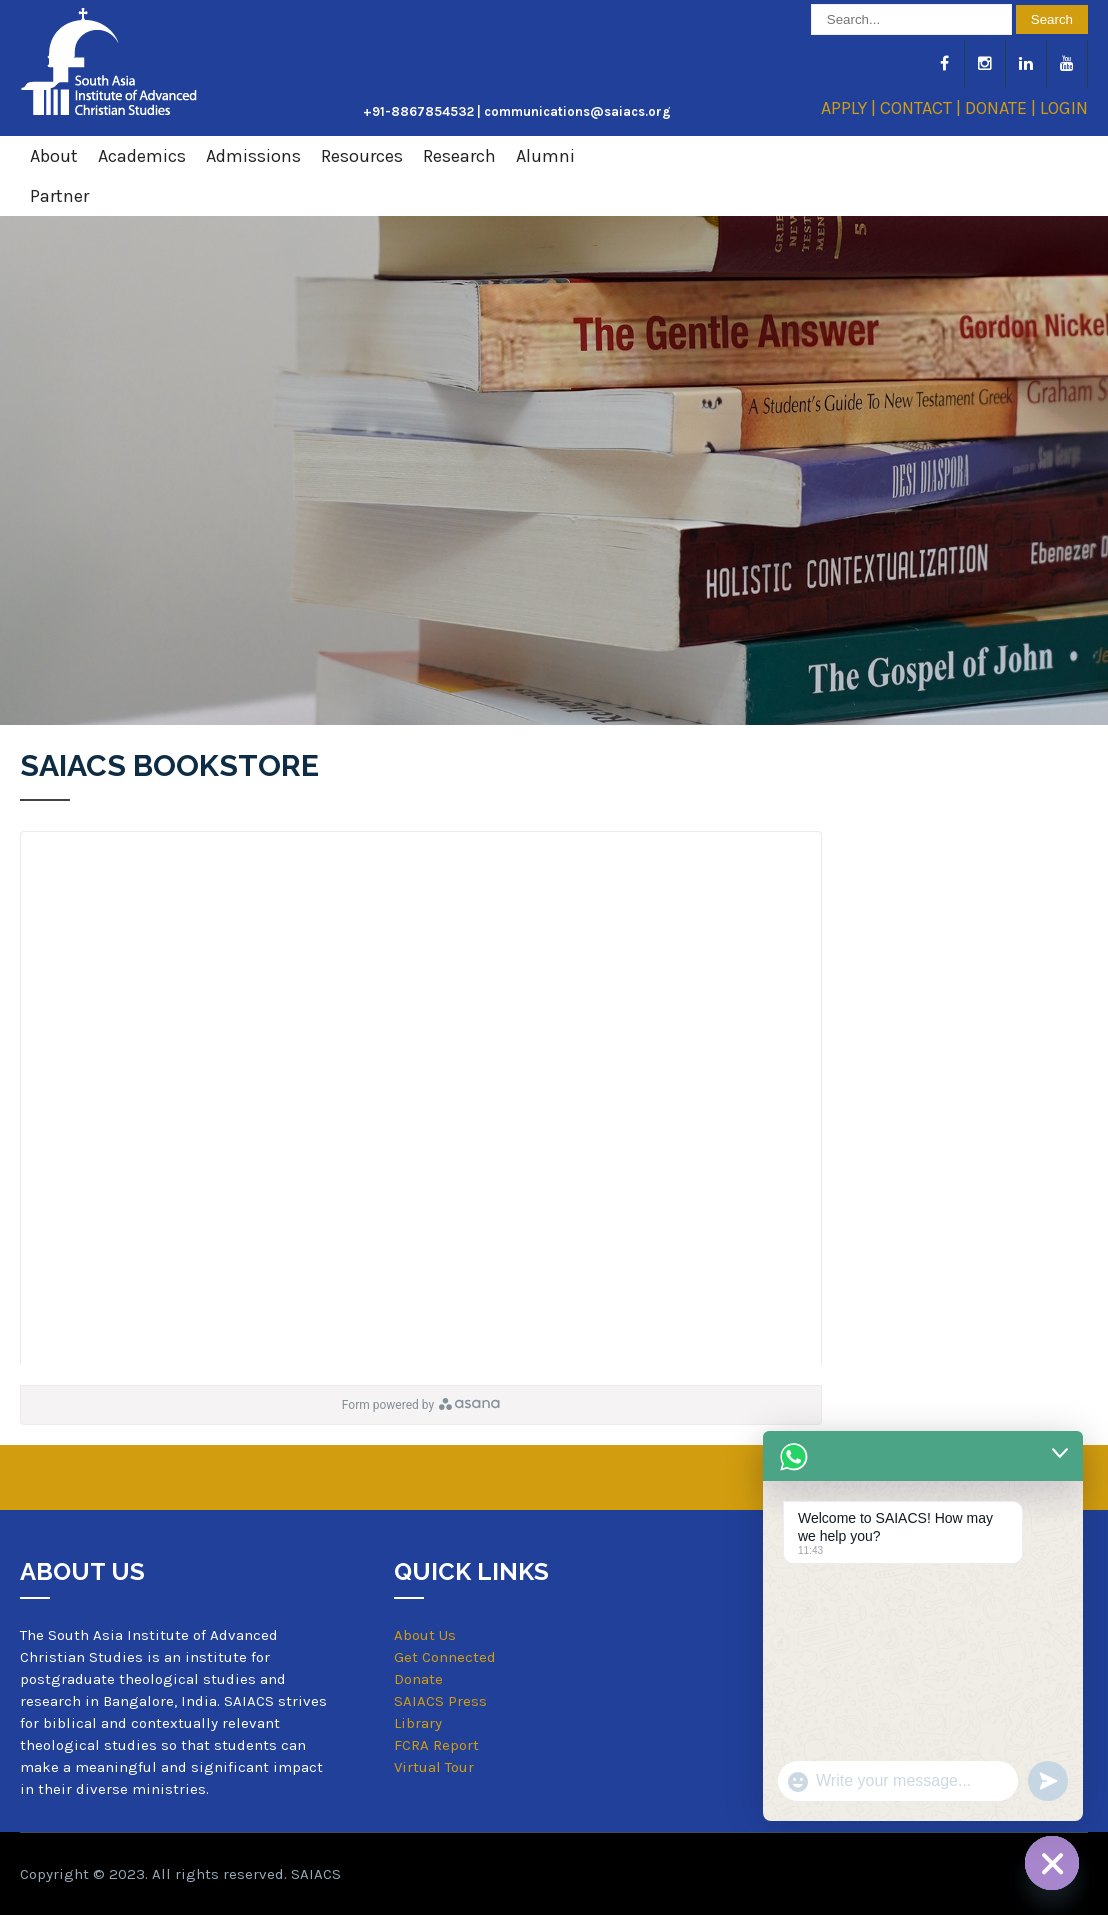 The width and height of the screenshot is (1108, 1915). Describe the element at coordinates (434, 1768) in the screenshot. I see `Virtual Tour` at that location.